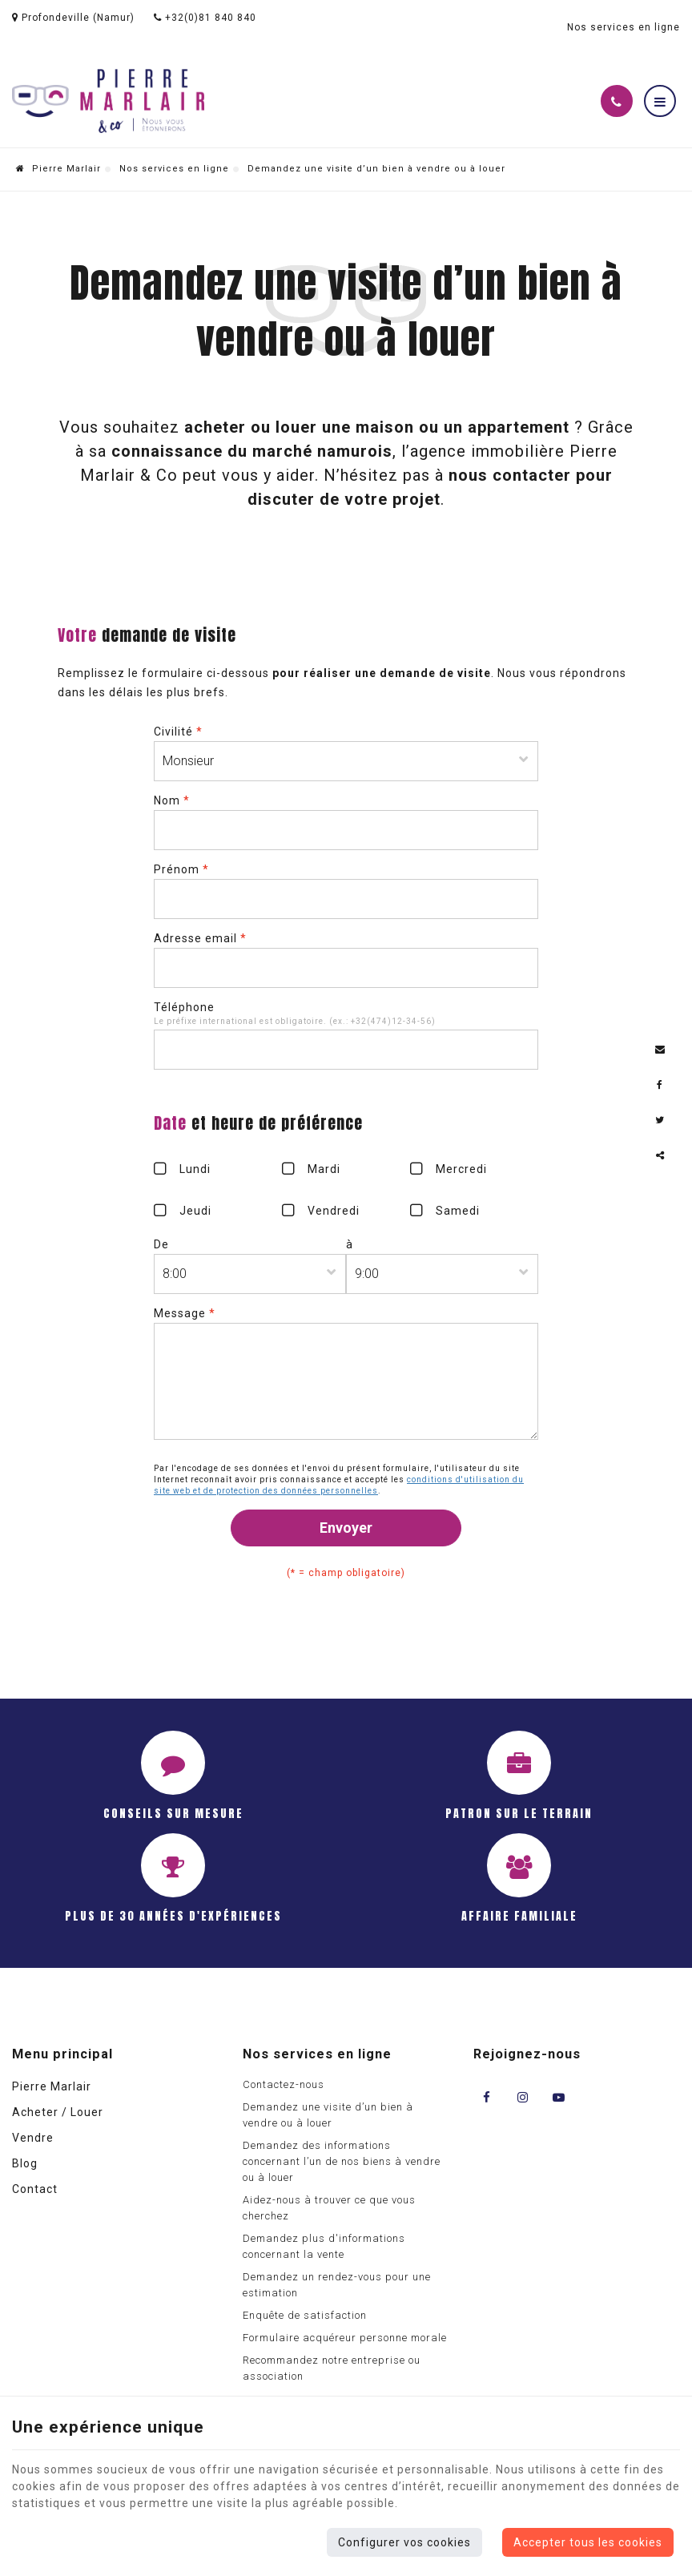  What do you see at coordinates (346, 1527) in the screenshot?
I see `Envoyer` at bounding box center [346, 1527].